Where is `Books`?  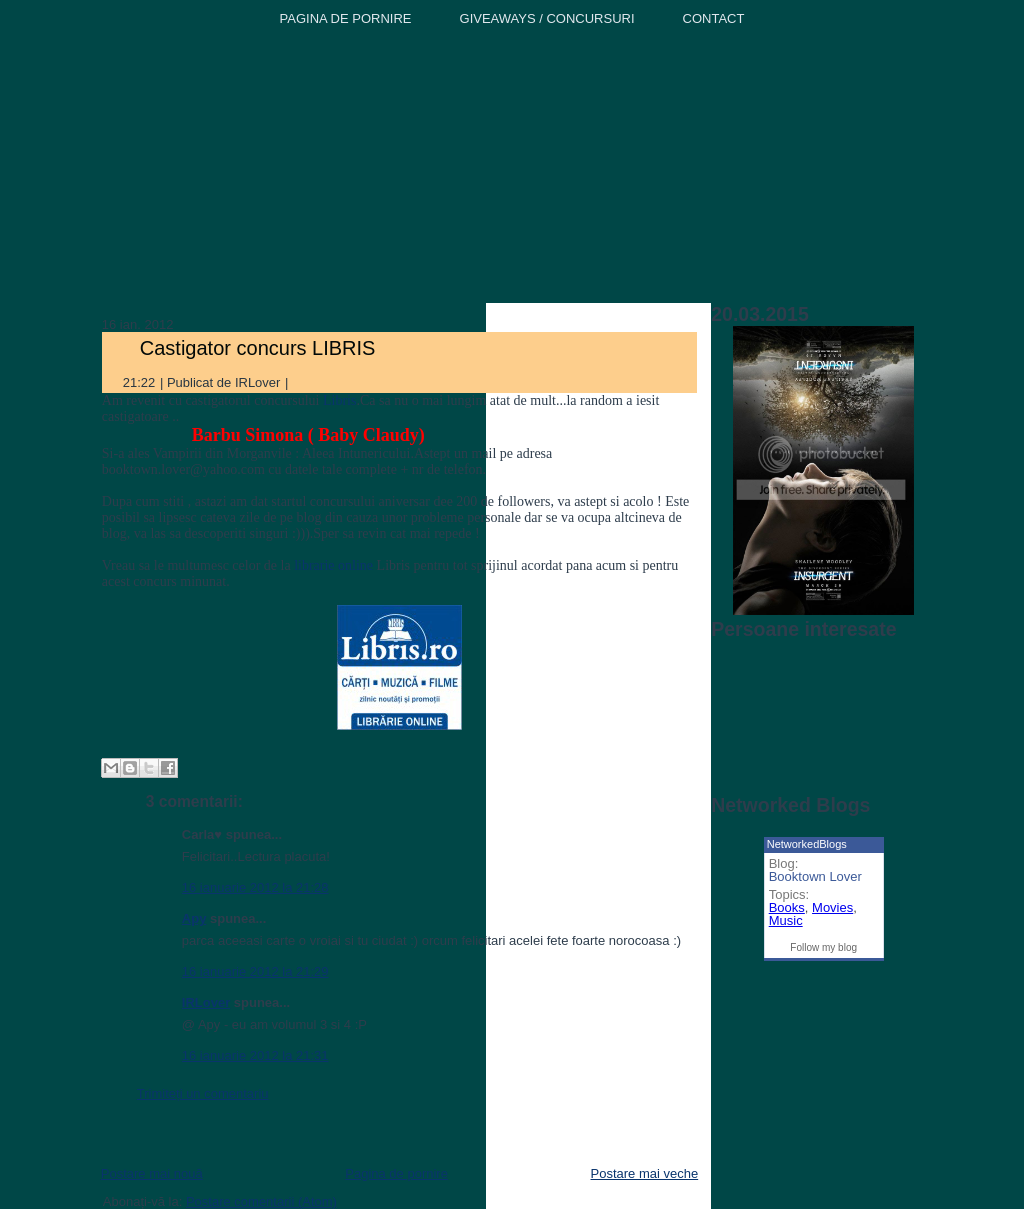 Books is located at coordinates (787, 907).